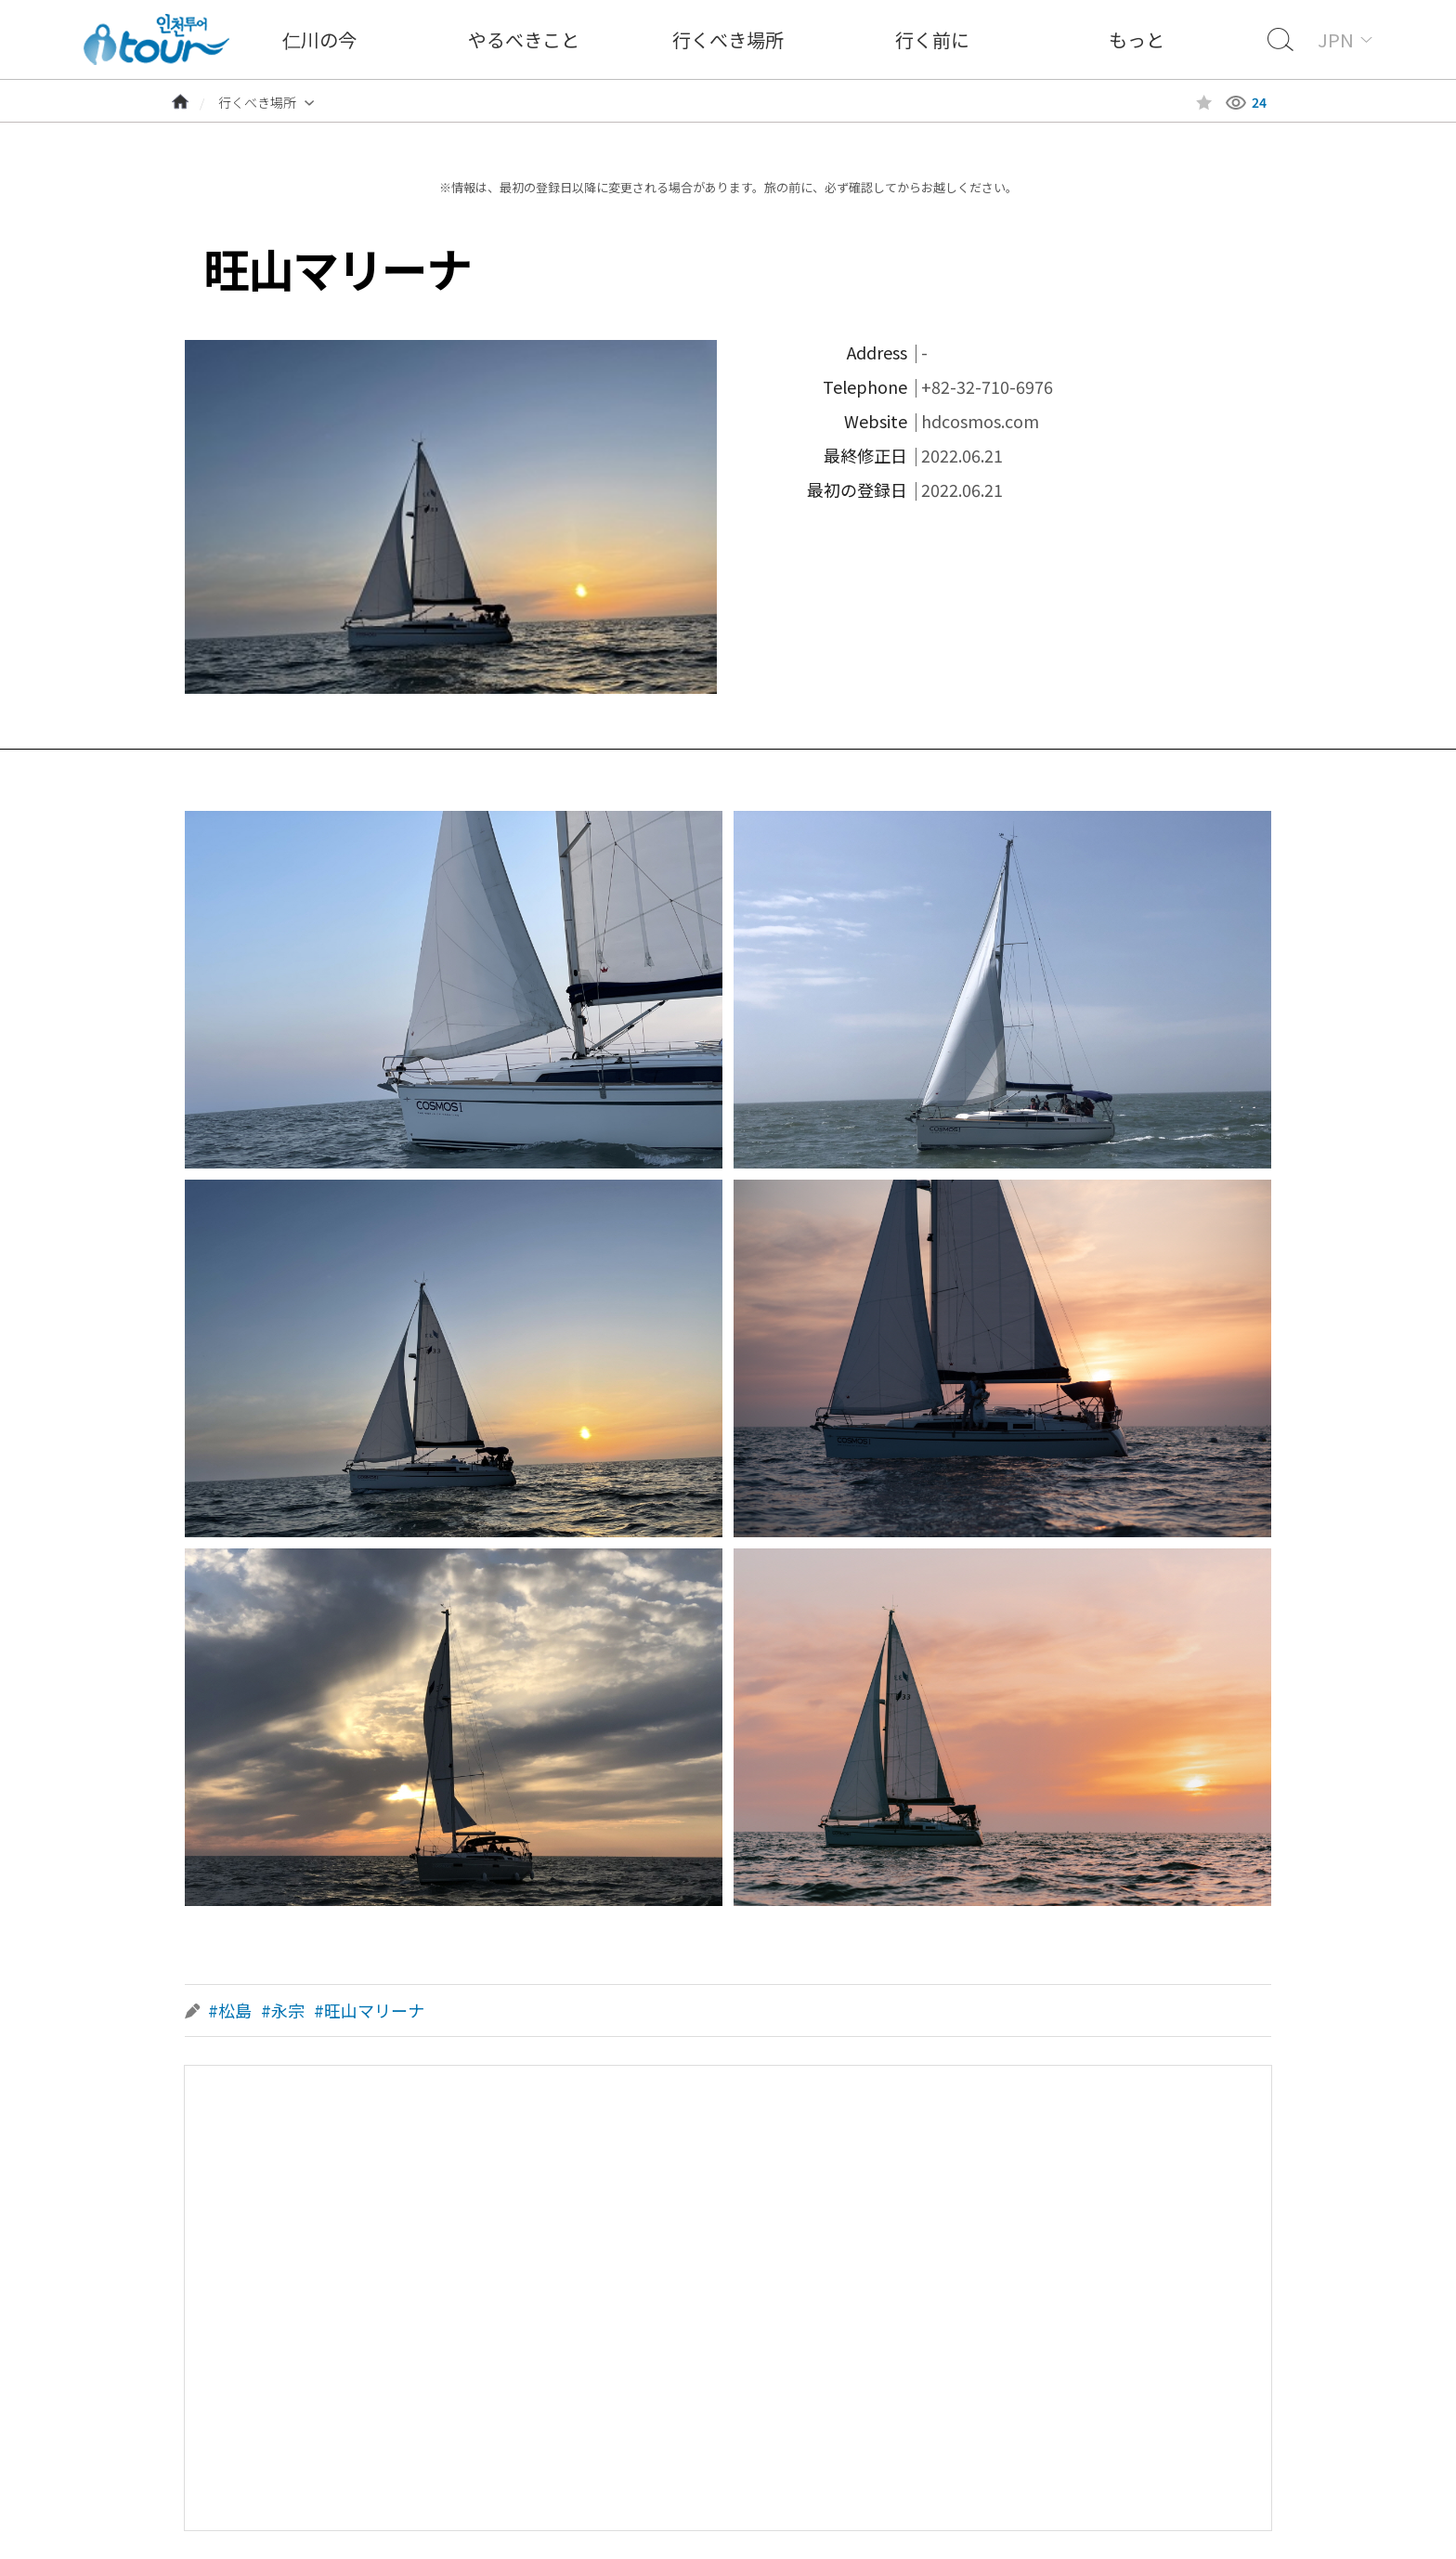 This screenshot has width=1456, height=2559. Describe the element at coordinates (319, 39) in the screenshot. I see `仁川の今` at that location.